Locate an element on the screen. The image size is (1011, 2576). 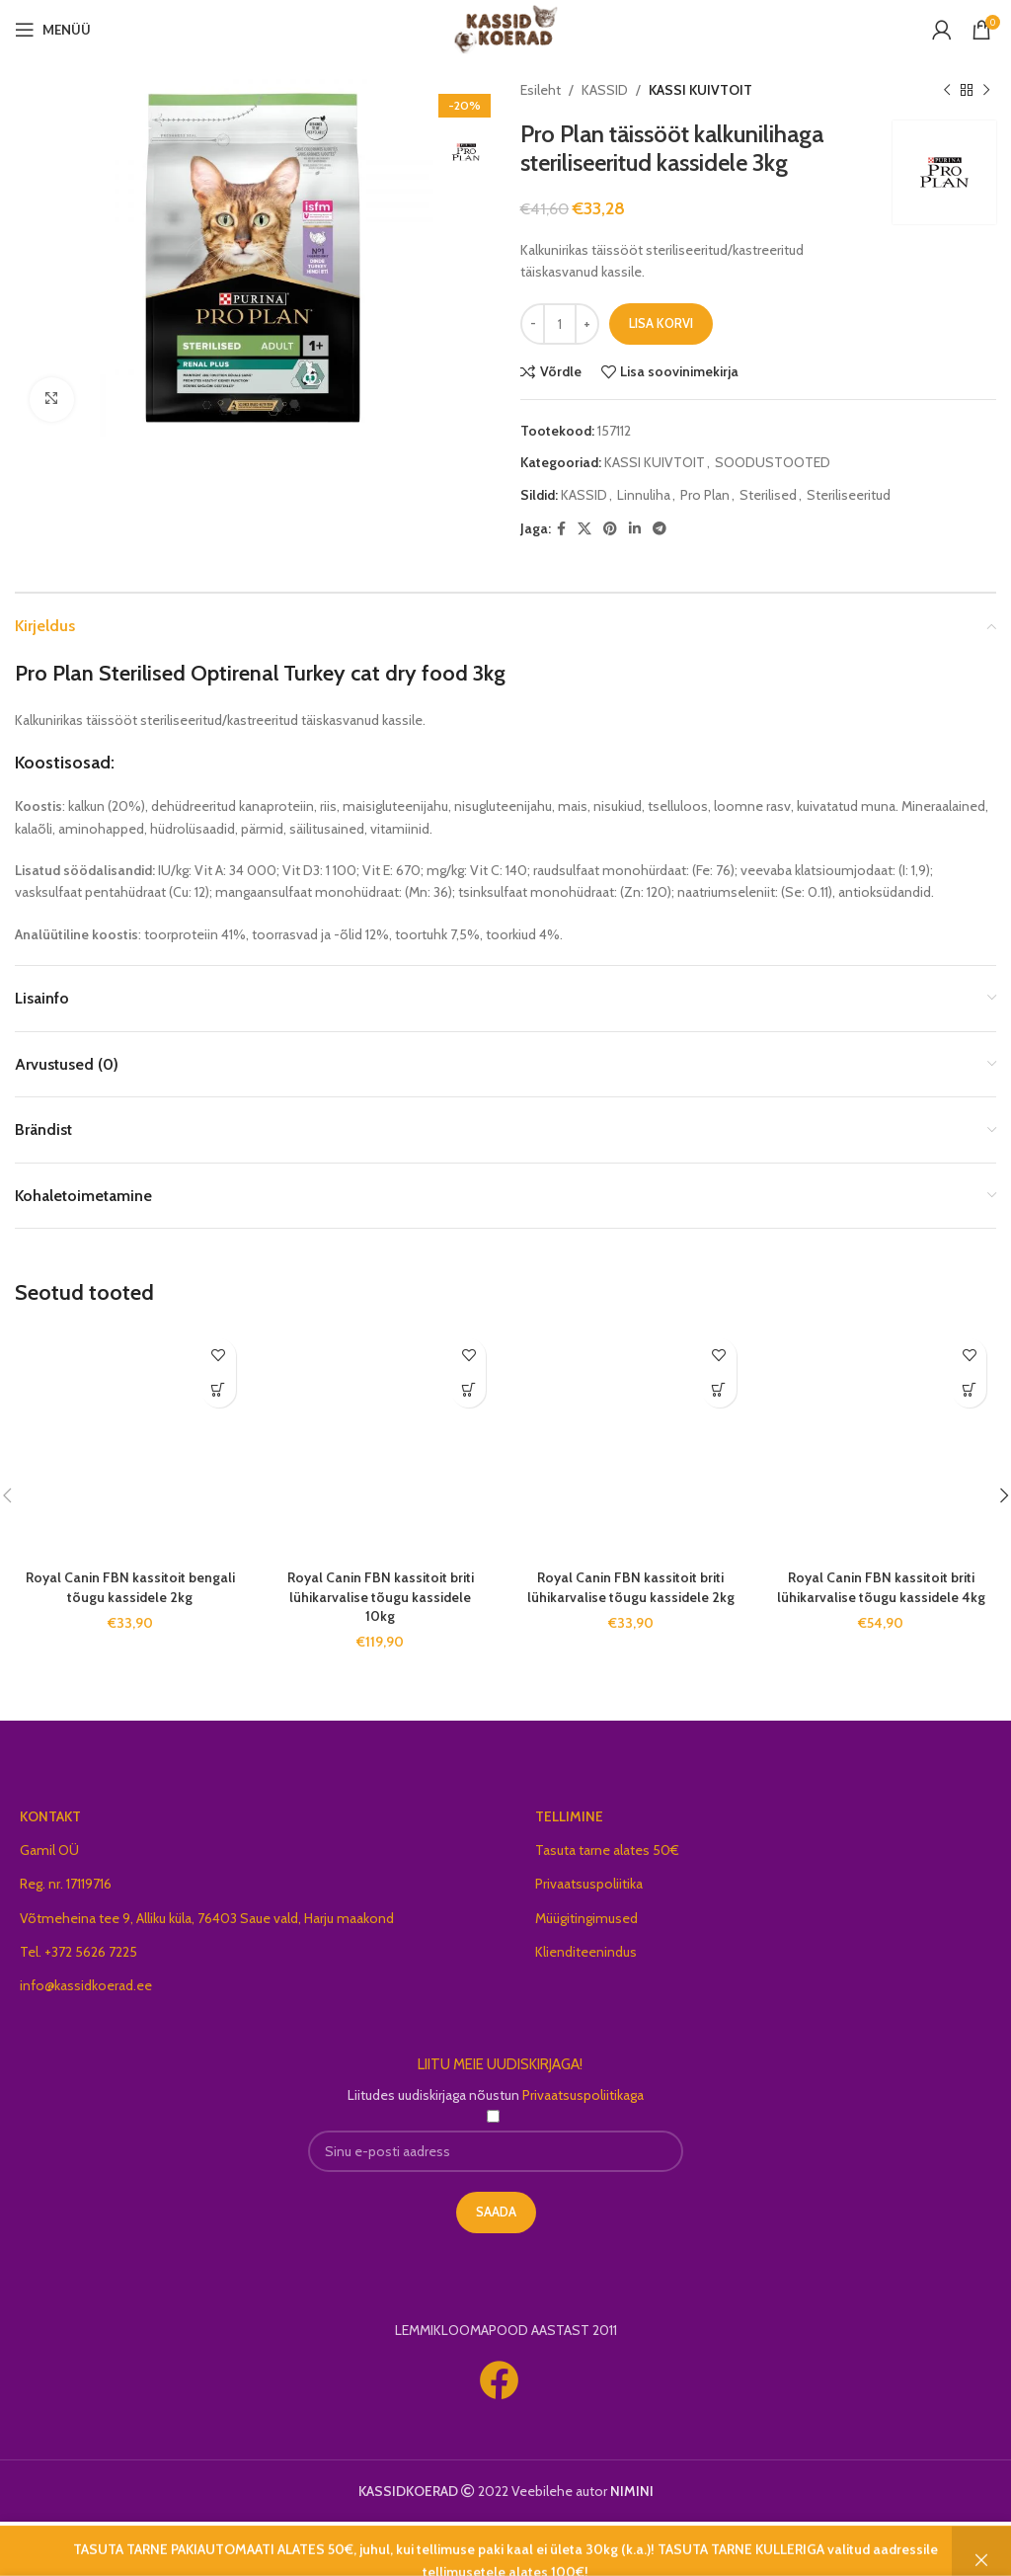
Privaatsuspoliitika is located at coordinates (589, 1883).